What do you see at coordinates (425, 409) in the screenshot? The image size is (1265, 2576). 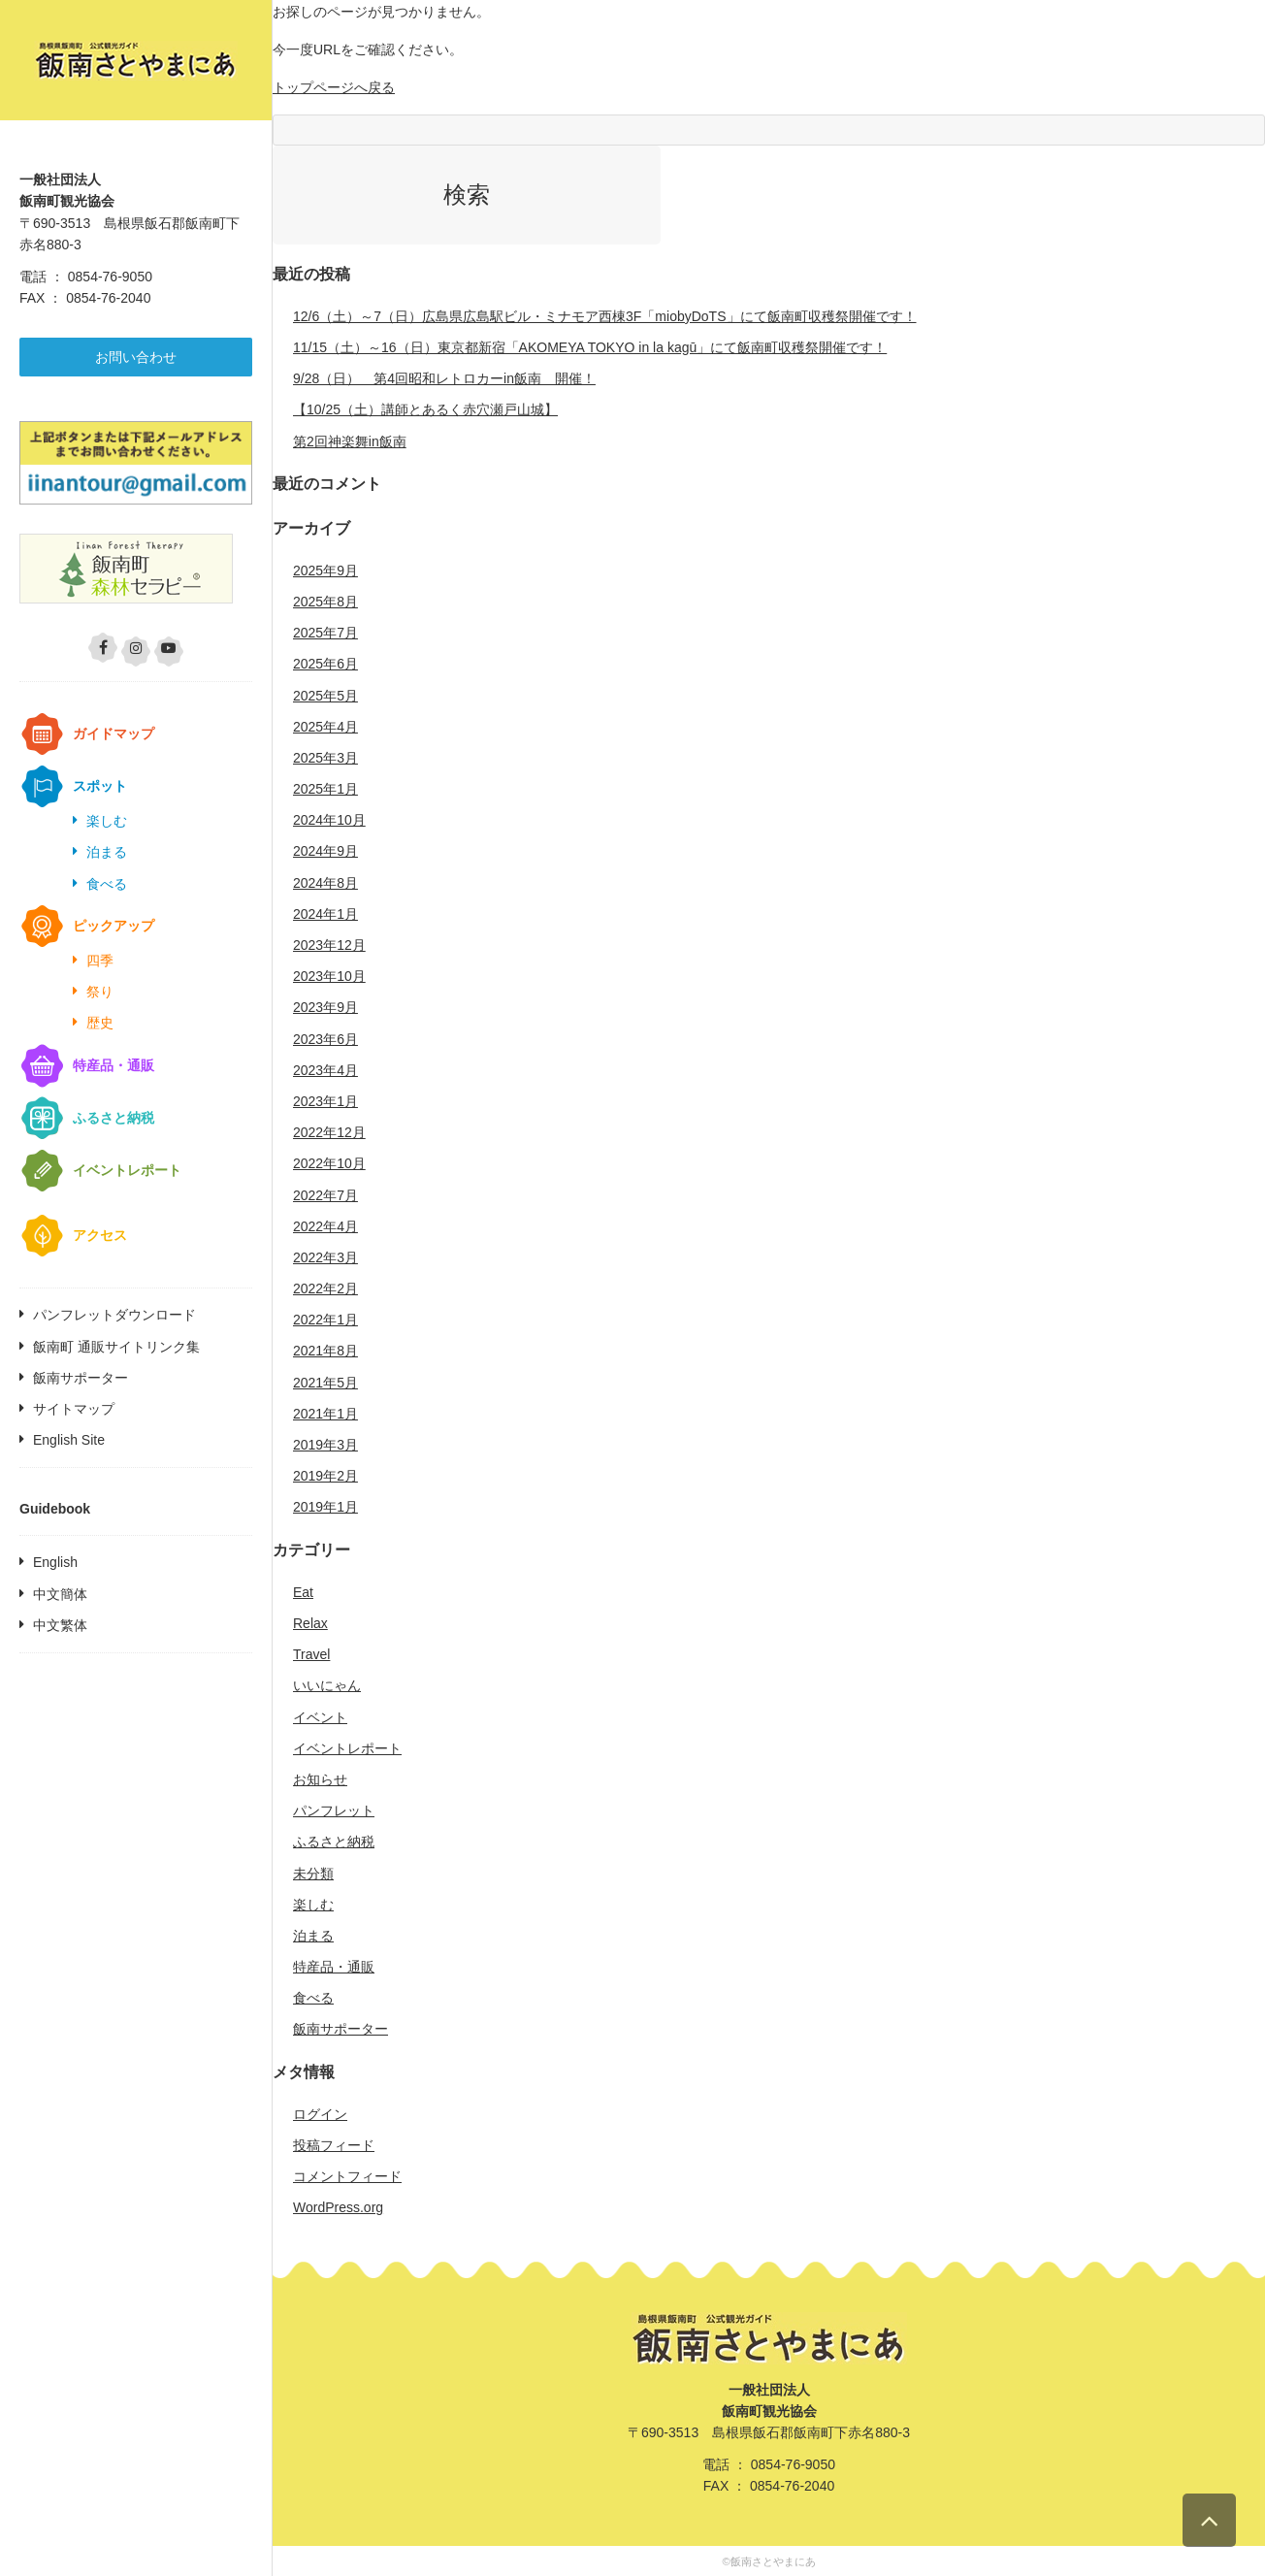 I see `【10/25（土）講師とあるく赤穴瀬戸山城】` at bounding box center [425, 409].